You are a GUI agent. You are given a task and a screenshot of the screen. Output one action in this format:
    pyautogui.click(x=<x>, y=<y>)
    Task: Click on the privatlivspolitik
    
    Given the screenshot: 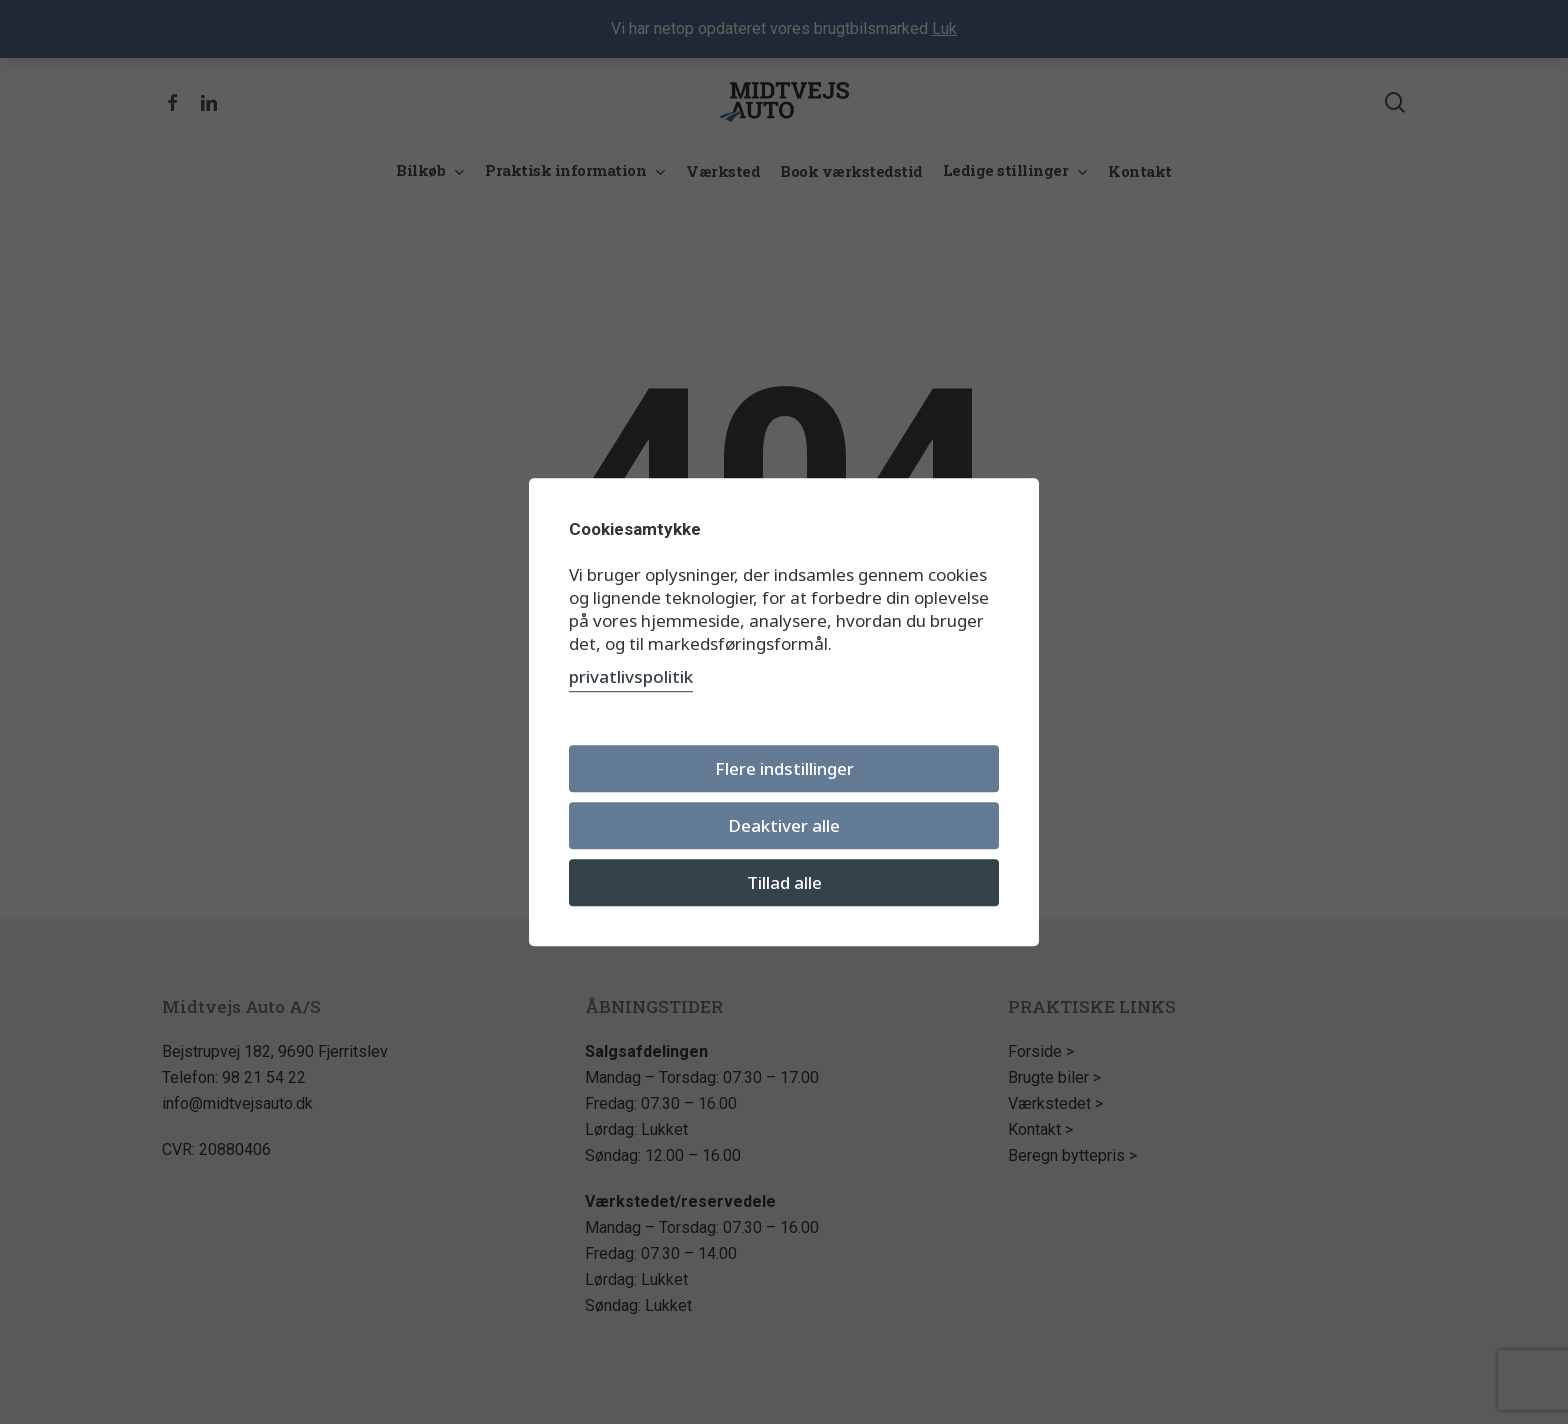 What is the action you would take?
    pyautogui.click(x=631, y=676)
    